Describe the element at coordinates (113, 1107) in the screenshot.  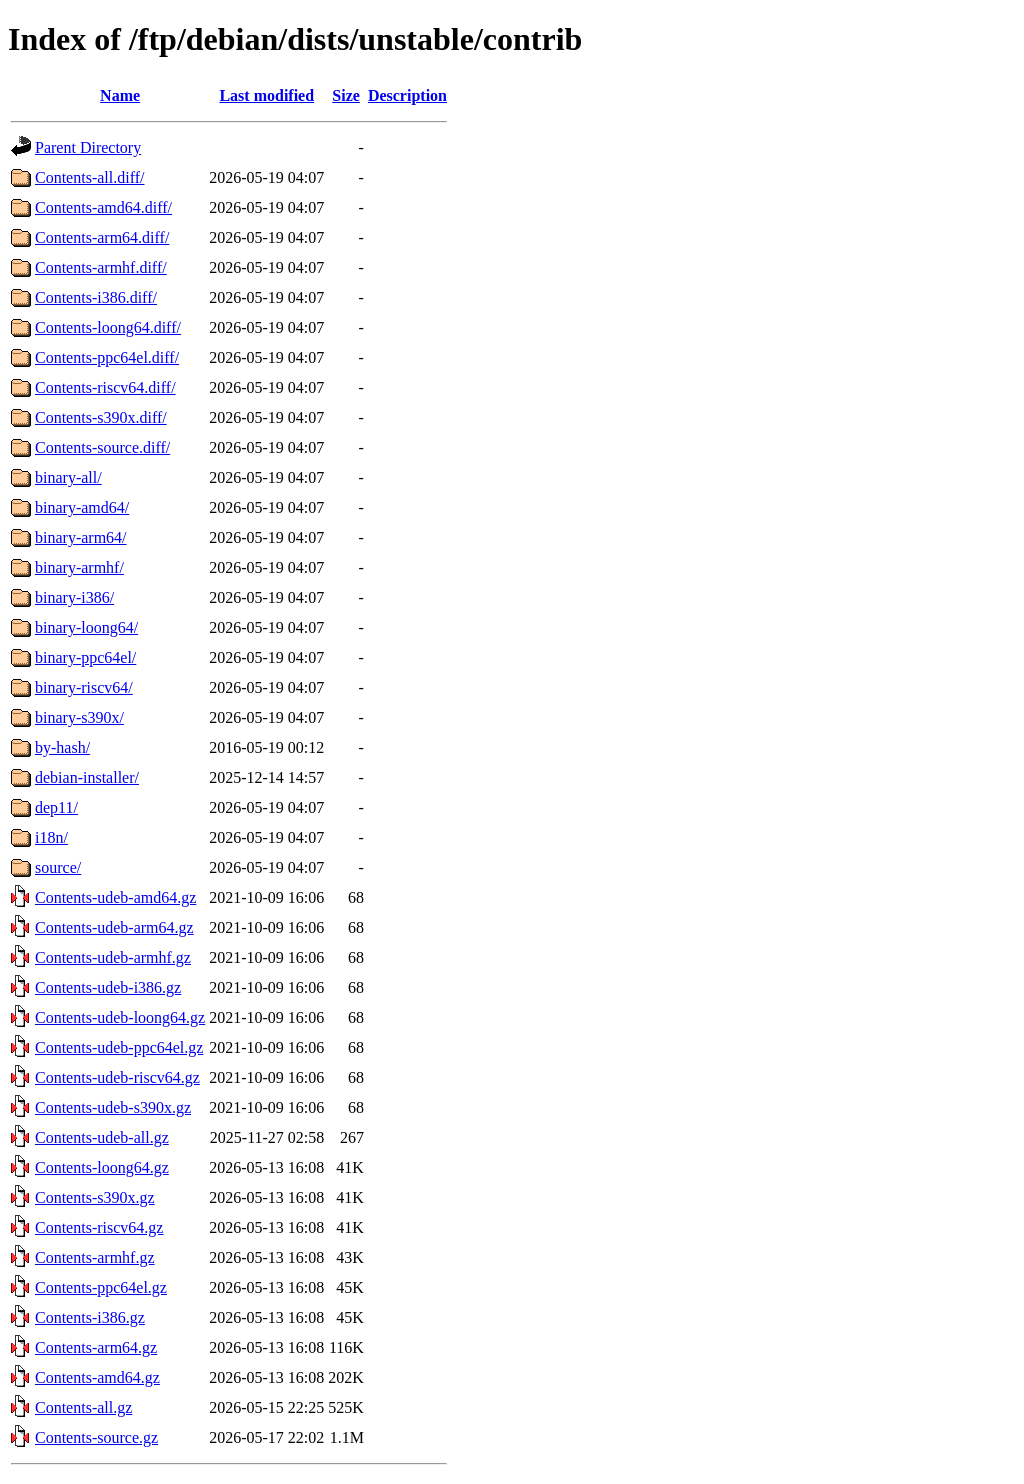
I see `Contents-udeb-s390x.gz` at that location.